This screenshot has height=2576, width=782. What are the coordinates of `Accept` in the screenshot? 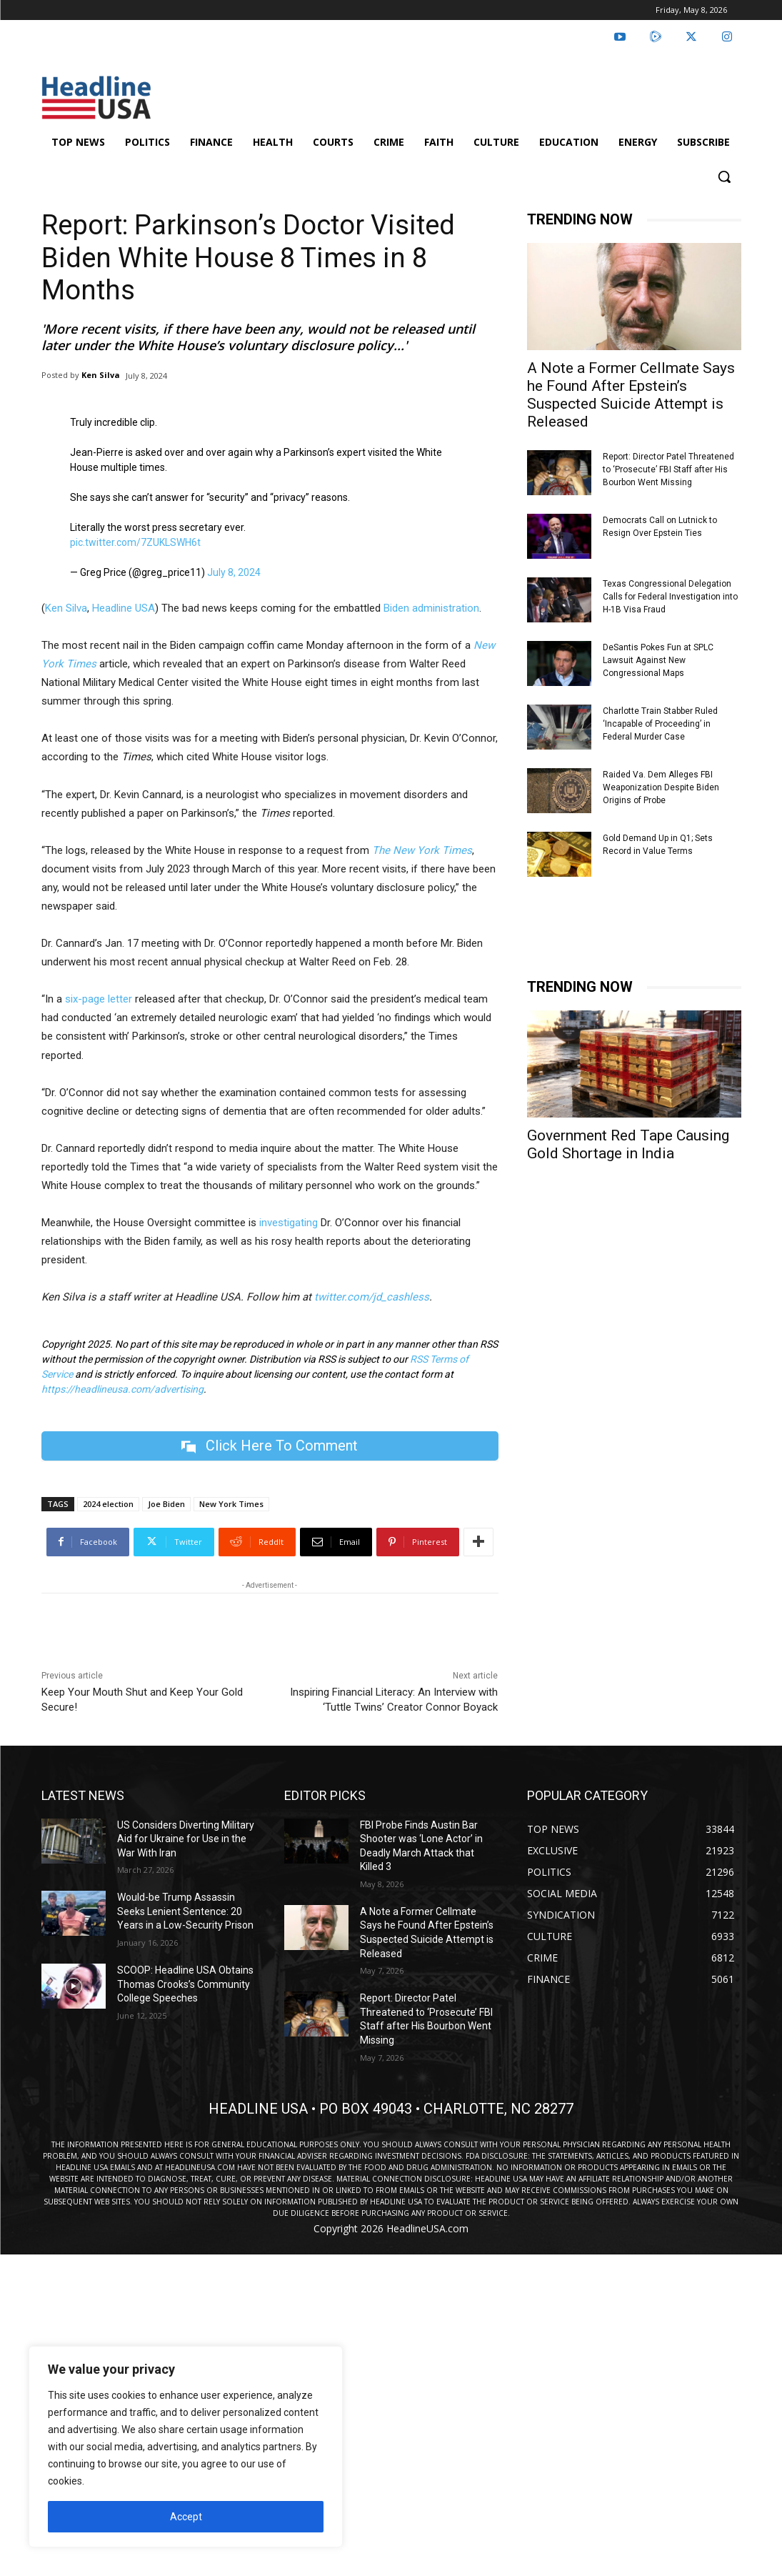 It's located at (186, 2516).